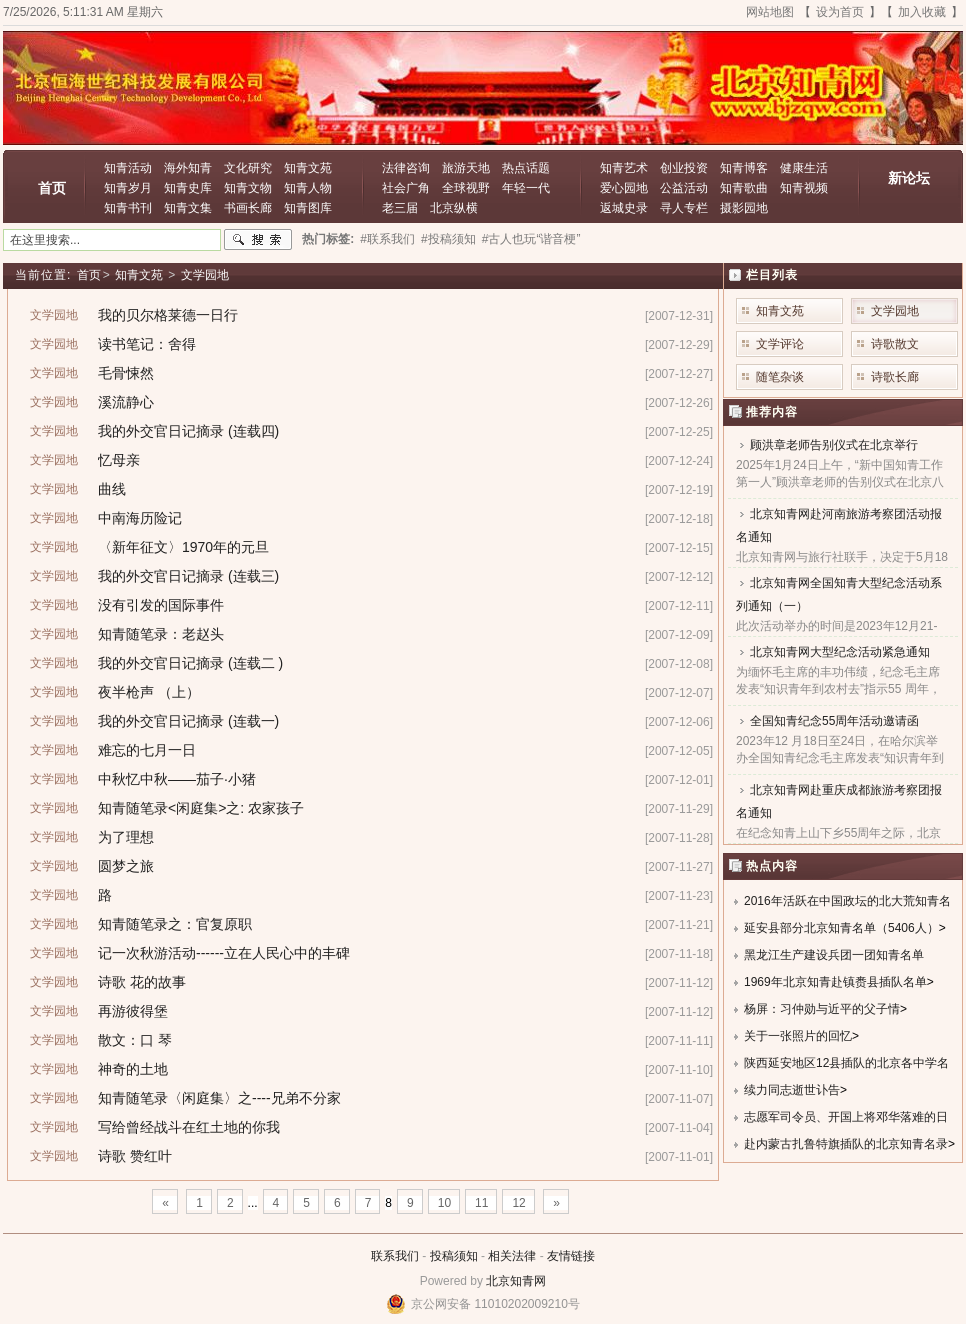 Image resolution: width=966 pixels, height=1324 pixels. What do you see at coordinates (308, 168) in the screenshot?
I see `知青文苑` at bounding box center [308, 168].